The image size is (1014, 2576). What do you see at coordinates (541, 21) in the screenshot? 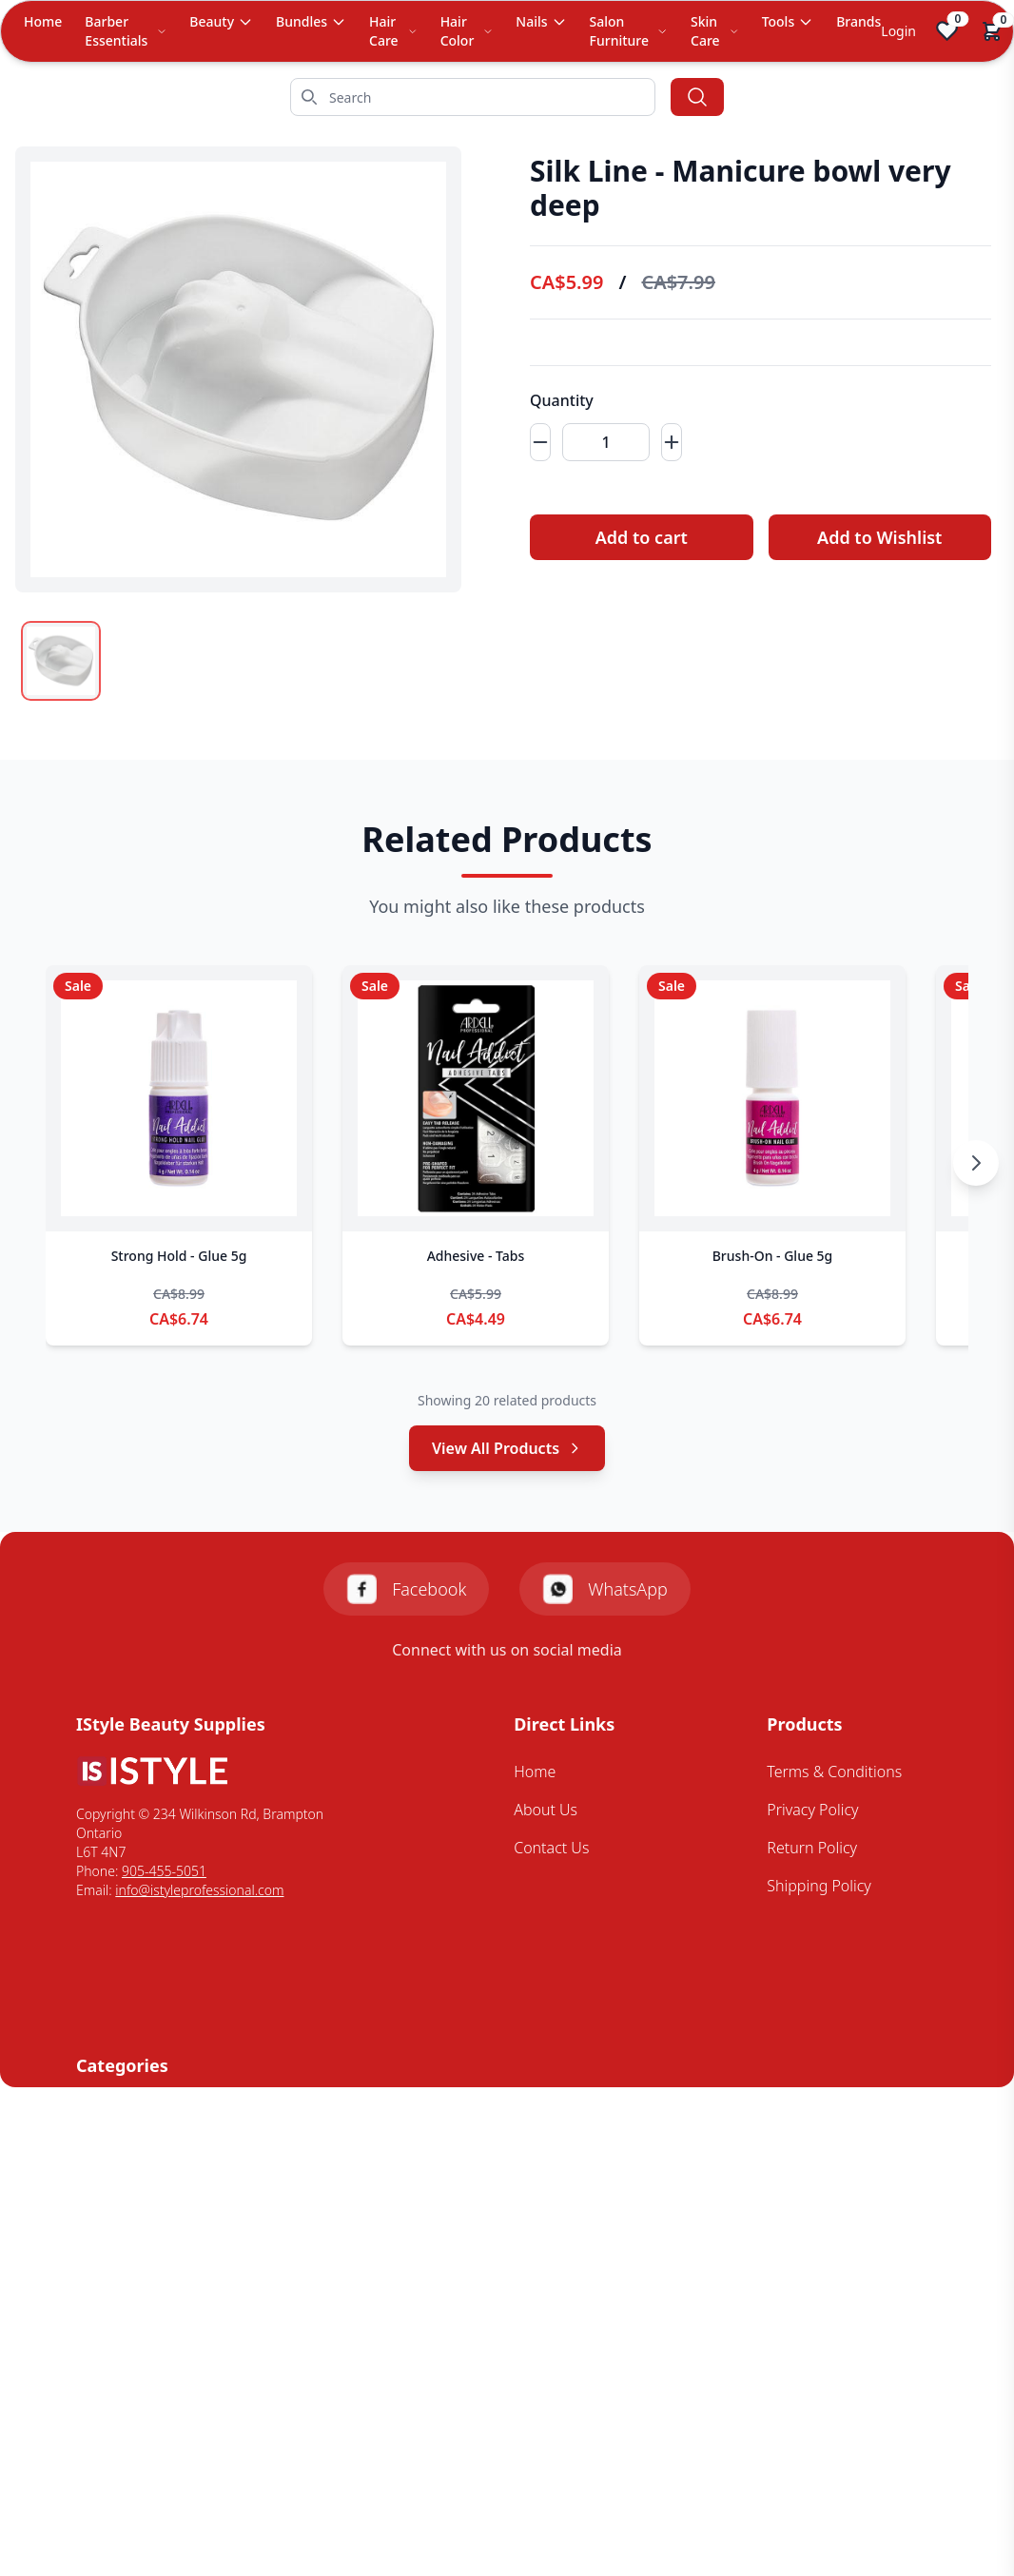
I see `Nails` at bounding box center [541, 21].